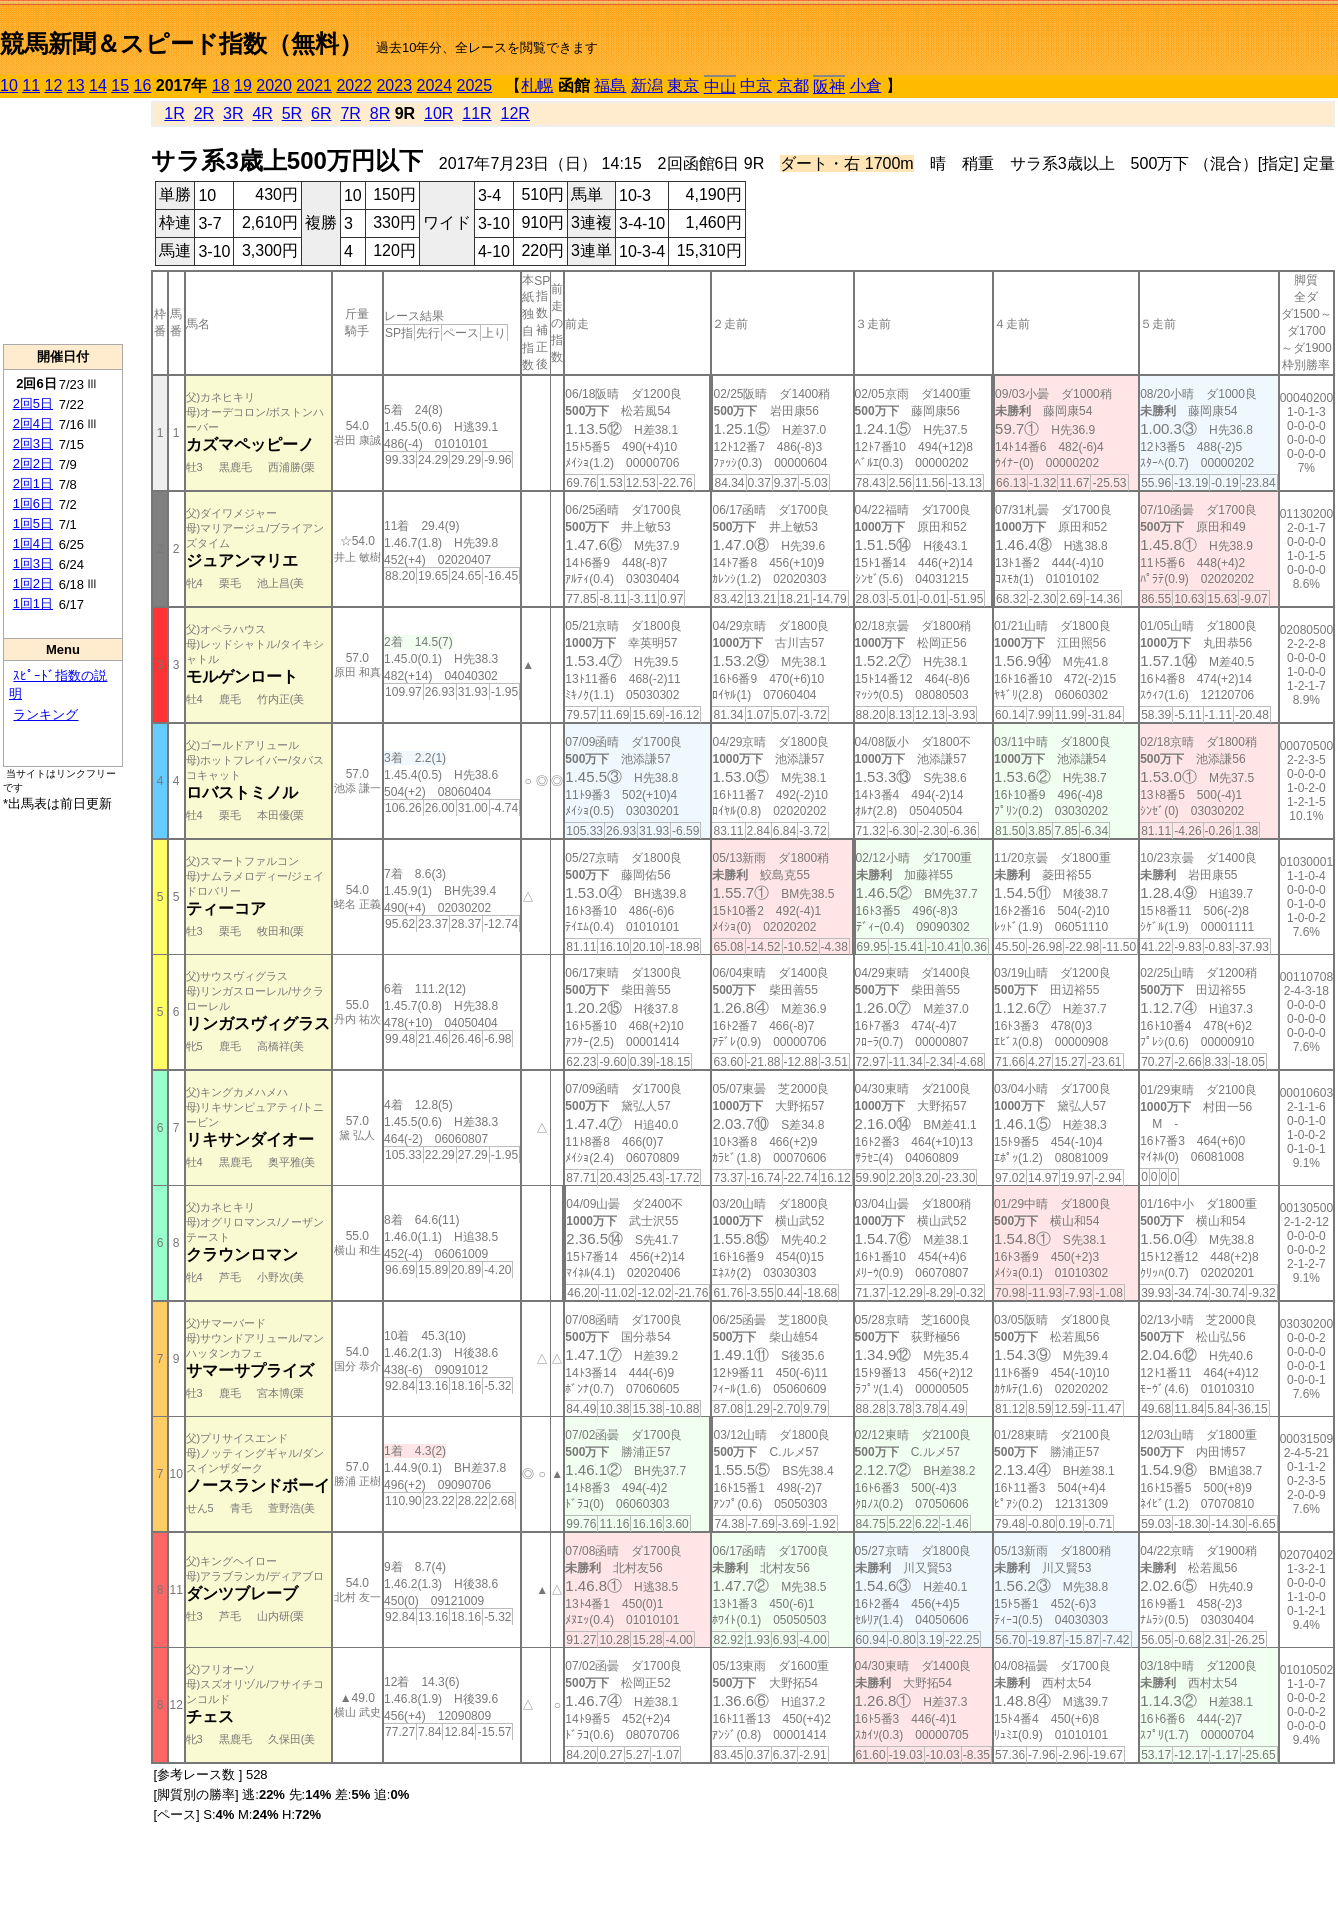  I want to click on 1回3日, so click(33, 563).